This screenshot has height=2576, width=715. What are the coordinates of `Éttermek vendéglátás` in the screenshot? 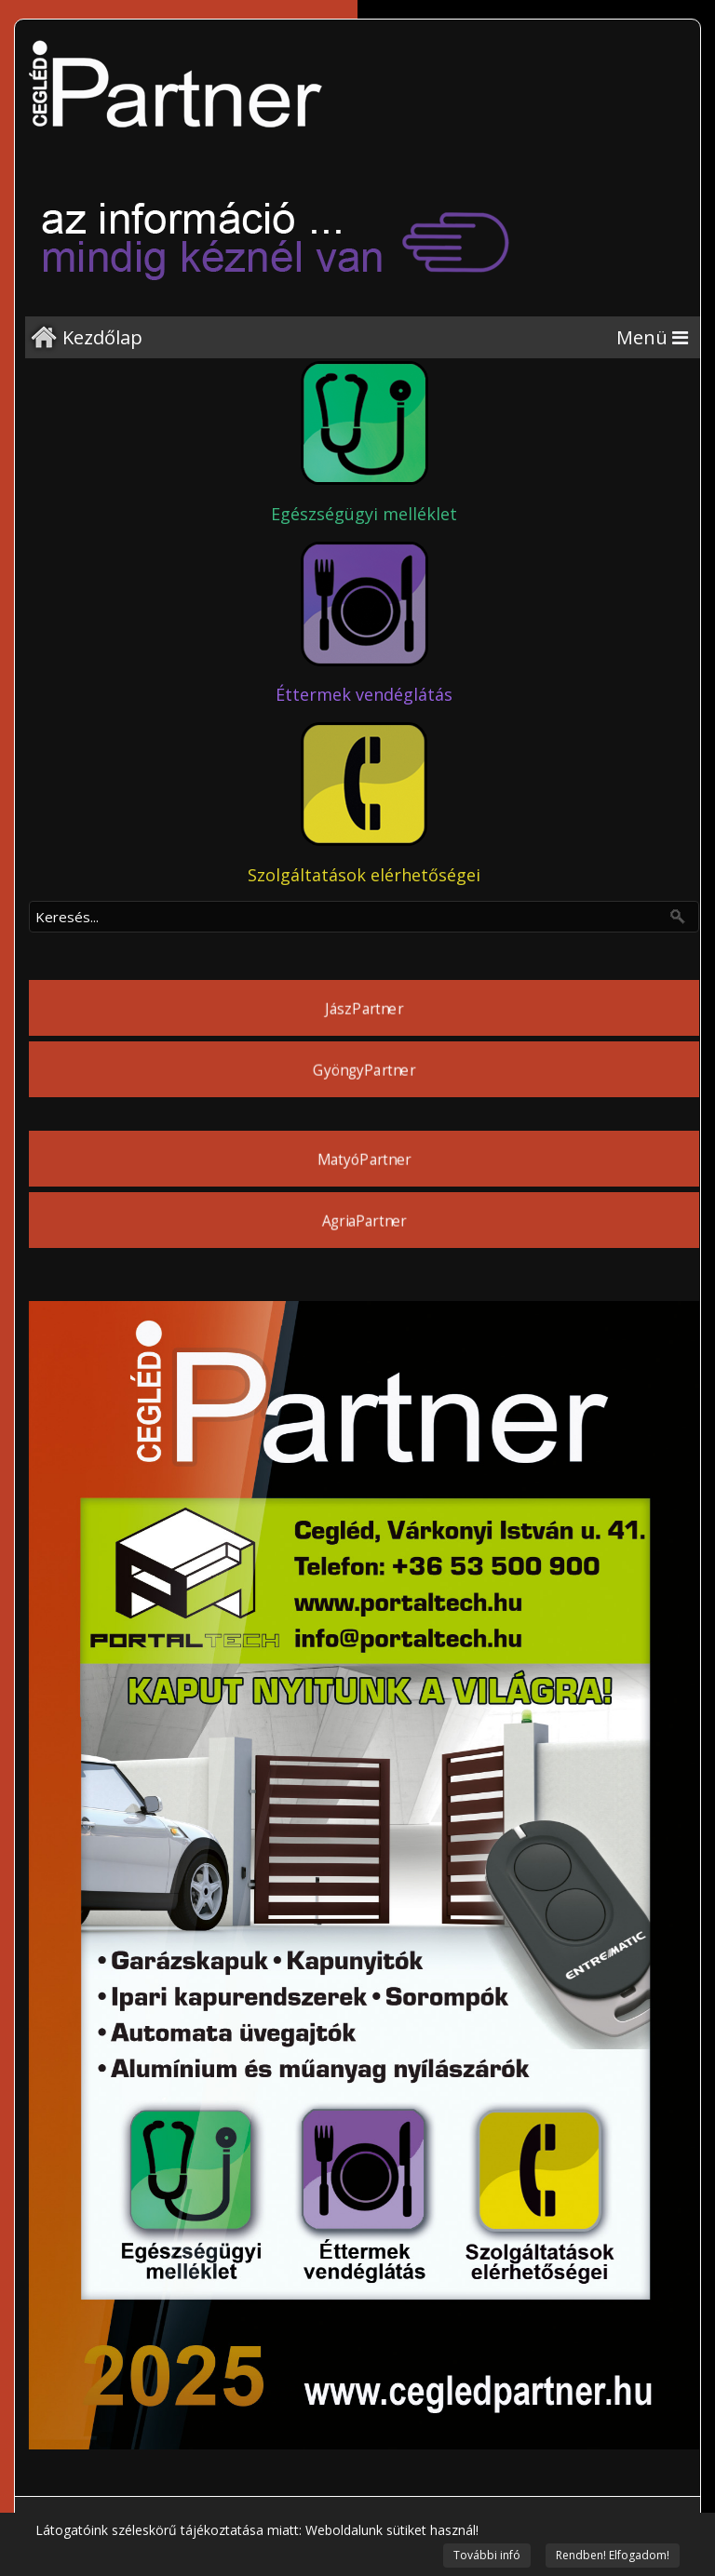 It's located at (364, 694).